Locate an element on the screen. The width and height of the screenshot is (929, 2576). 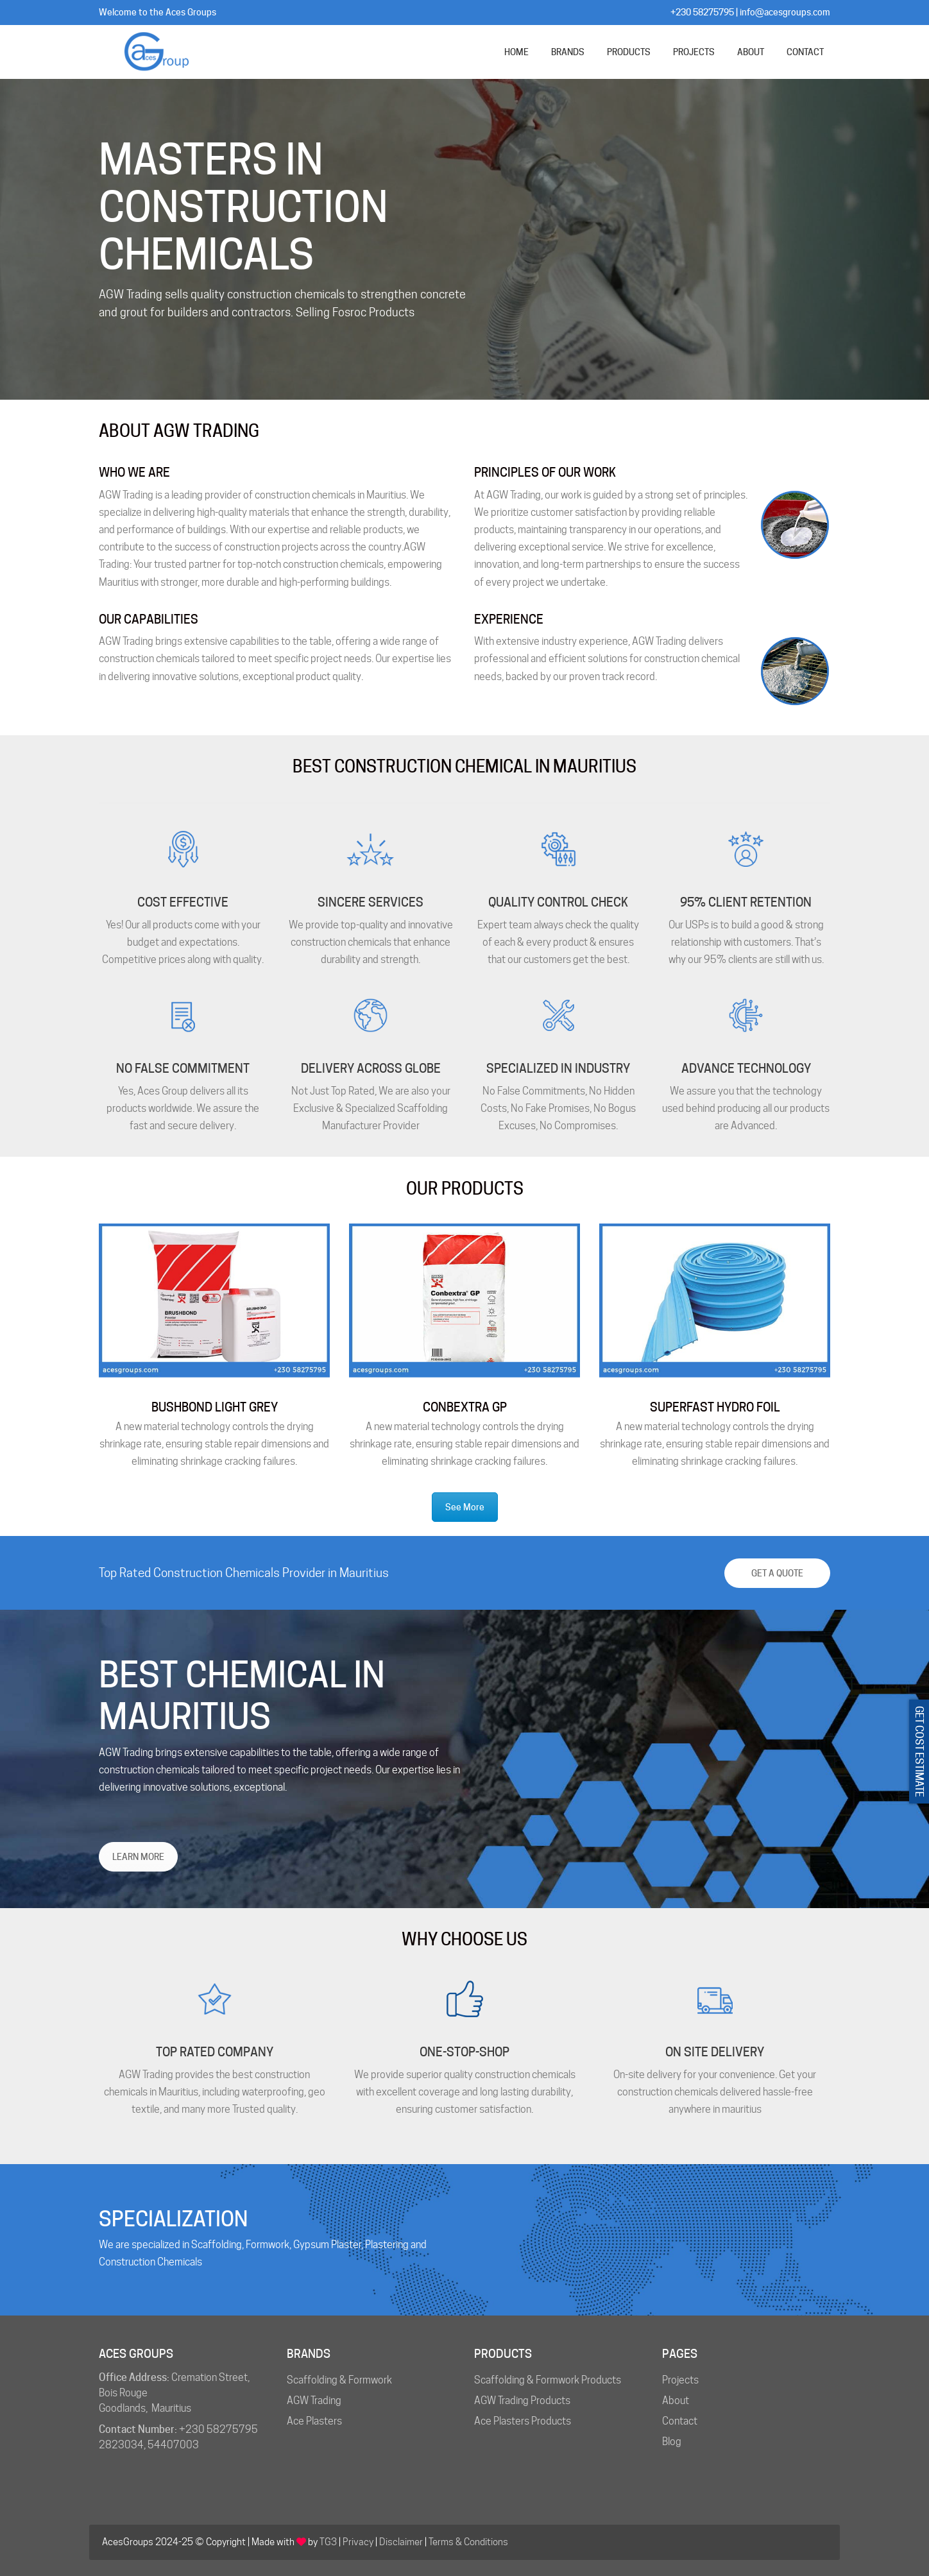
LEARN MORE is located at coordinates (138, 1857).